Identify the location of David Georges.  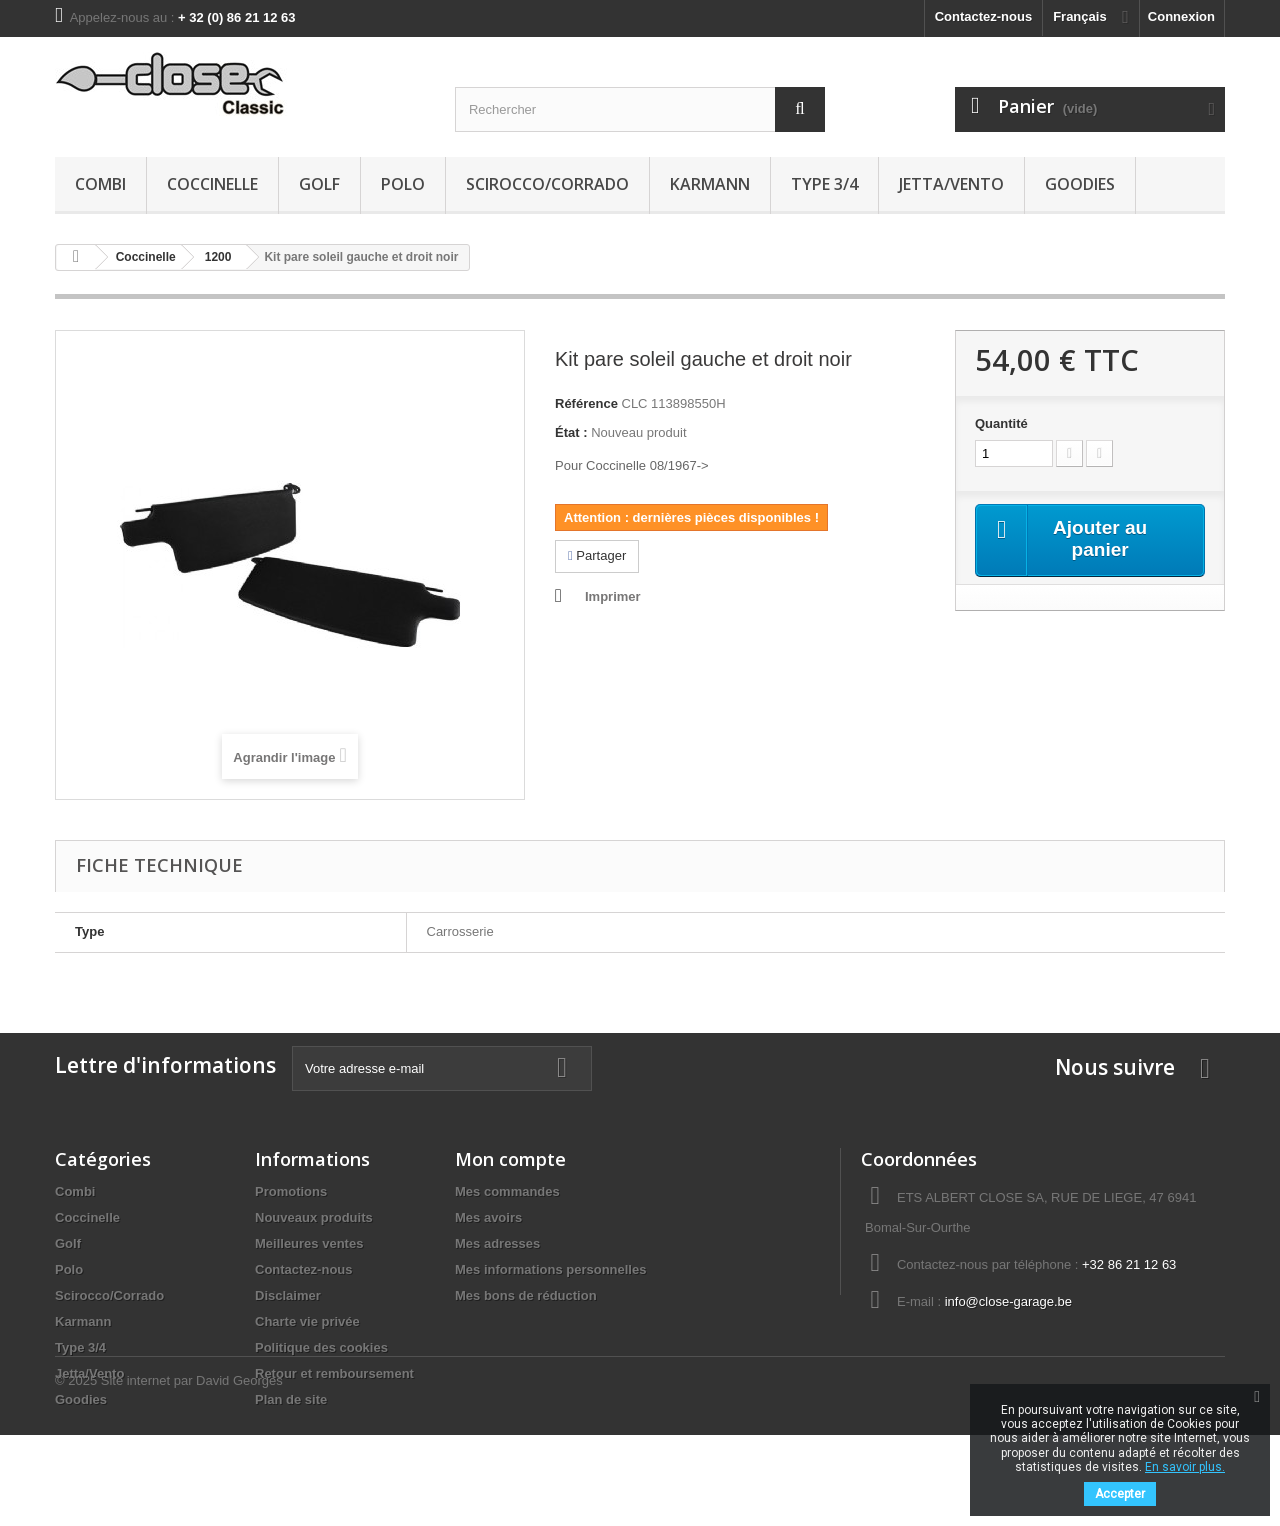
(239, 1471).